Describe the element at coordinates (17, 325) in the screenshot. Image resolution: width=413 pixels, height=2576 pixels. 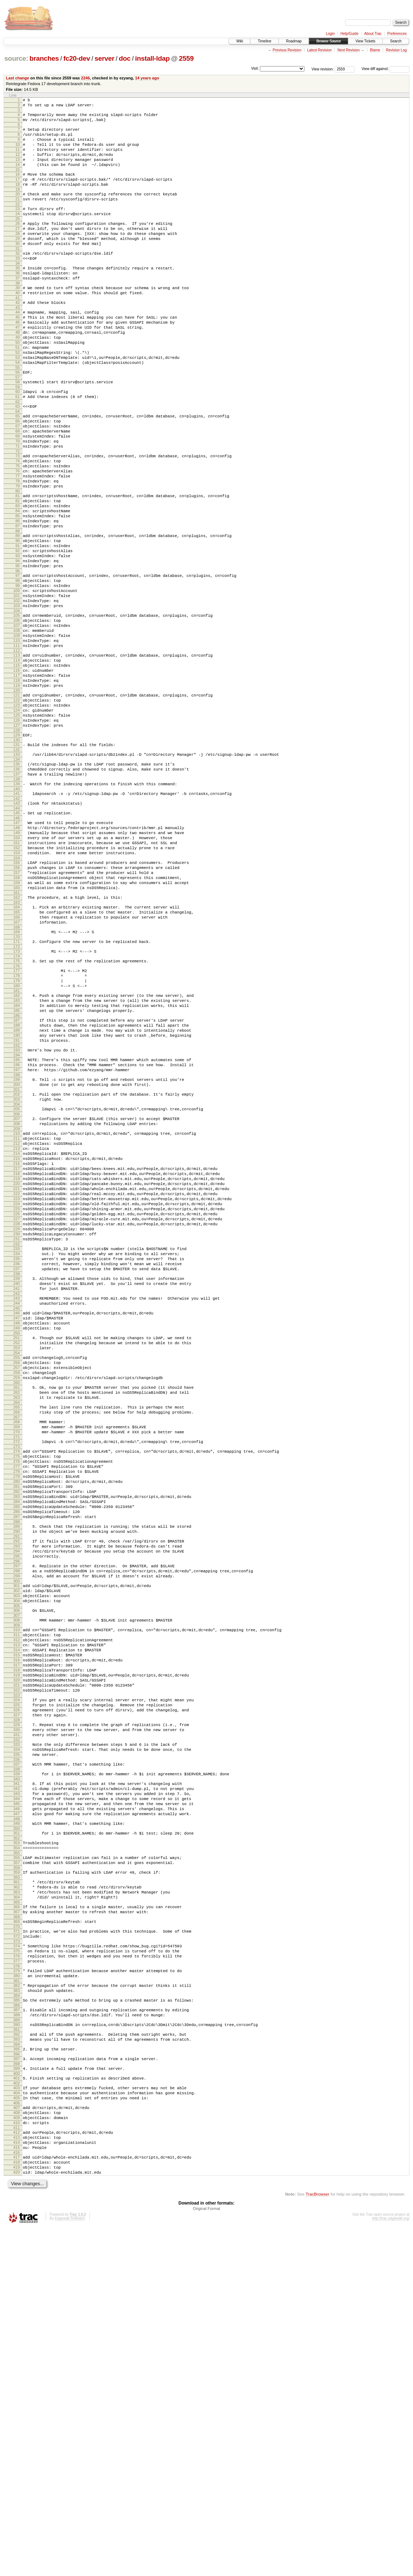
I see `40` at that location.